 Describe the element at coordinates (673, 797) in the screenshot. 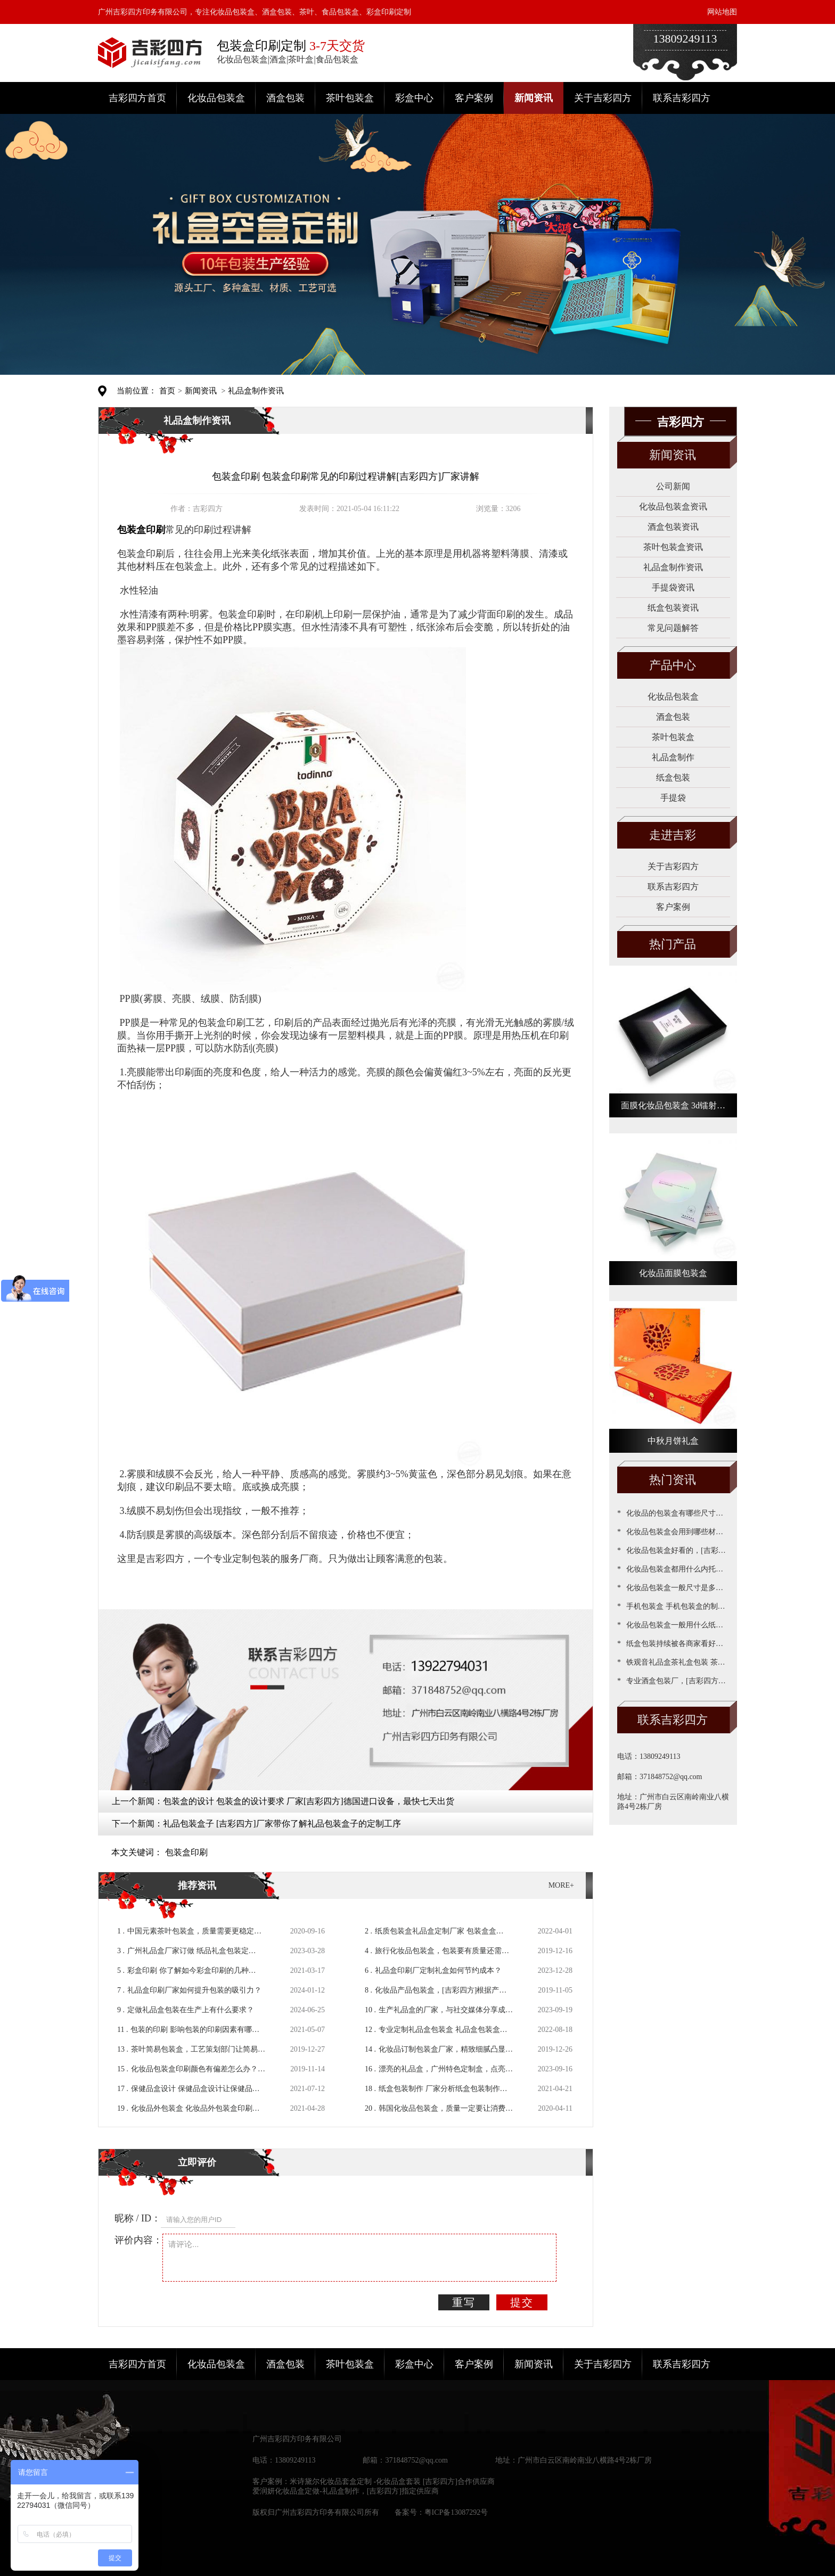

I see `手提袋` at that location.